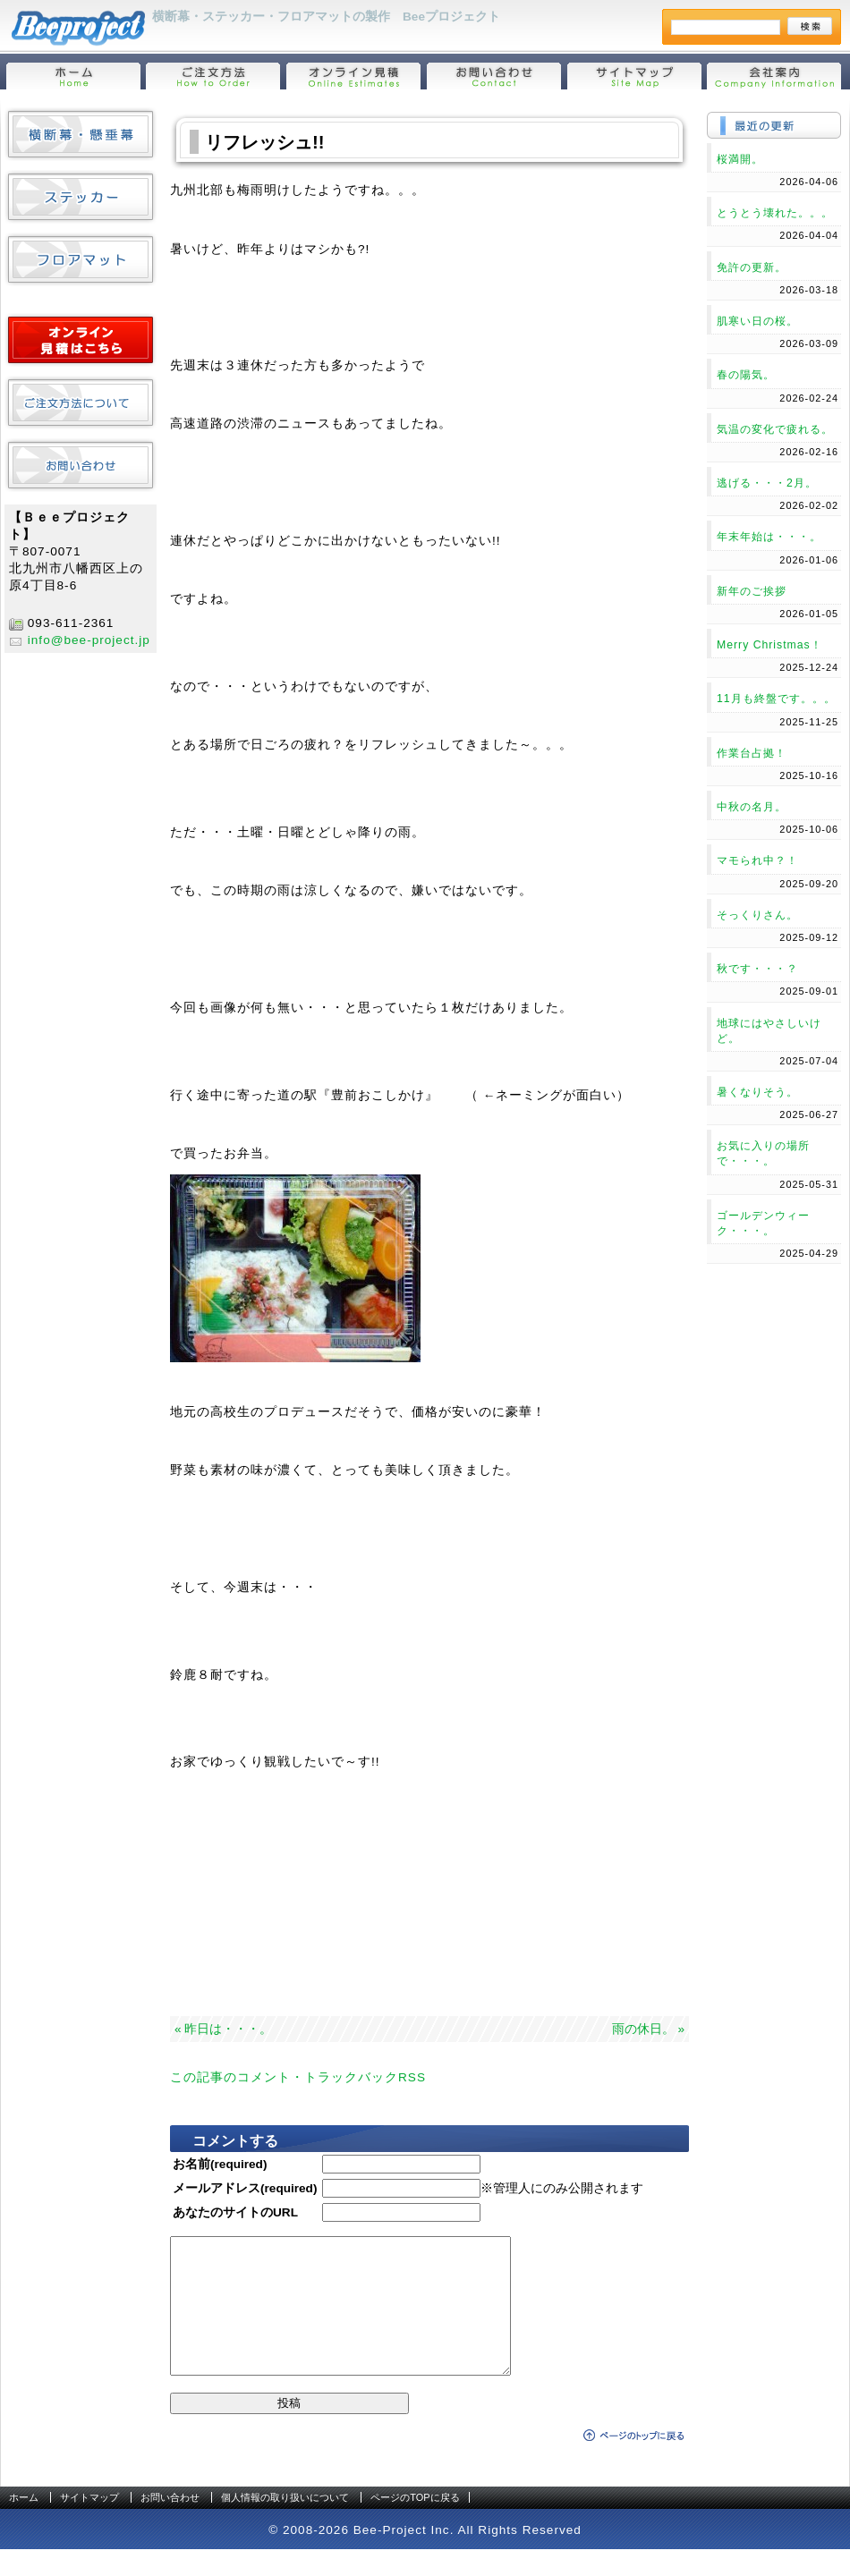  I want to click on この記事のコメント・トラックバックRSS, so click(298, 2077).